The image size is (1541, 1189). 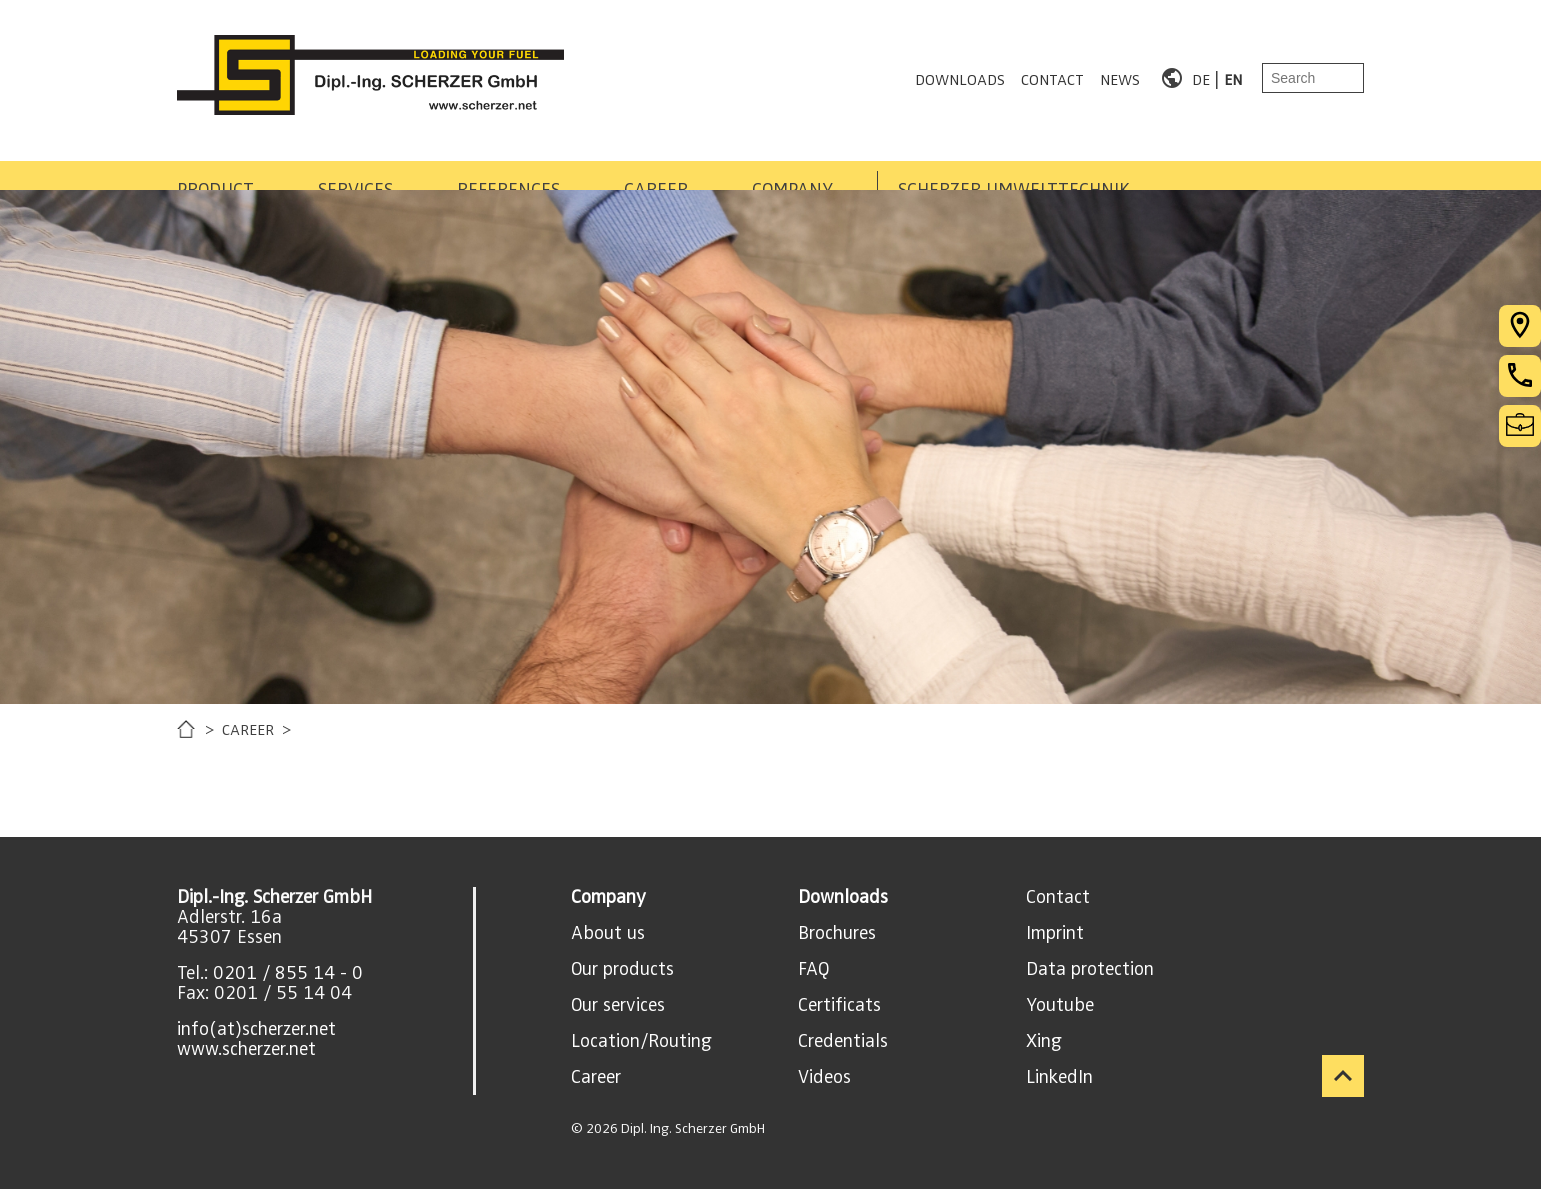 What do you see at coordinates (1044, 1041) in the screenshot?
I see `Xing` at bounding box center [1044, 1041].